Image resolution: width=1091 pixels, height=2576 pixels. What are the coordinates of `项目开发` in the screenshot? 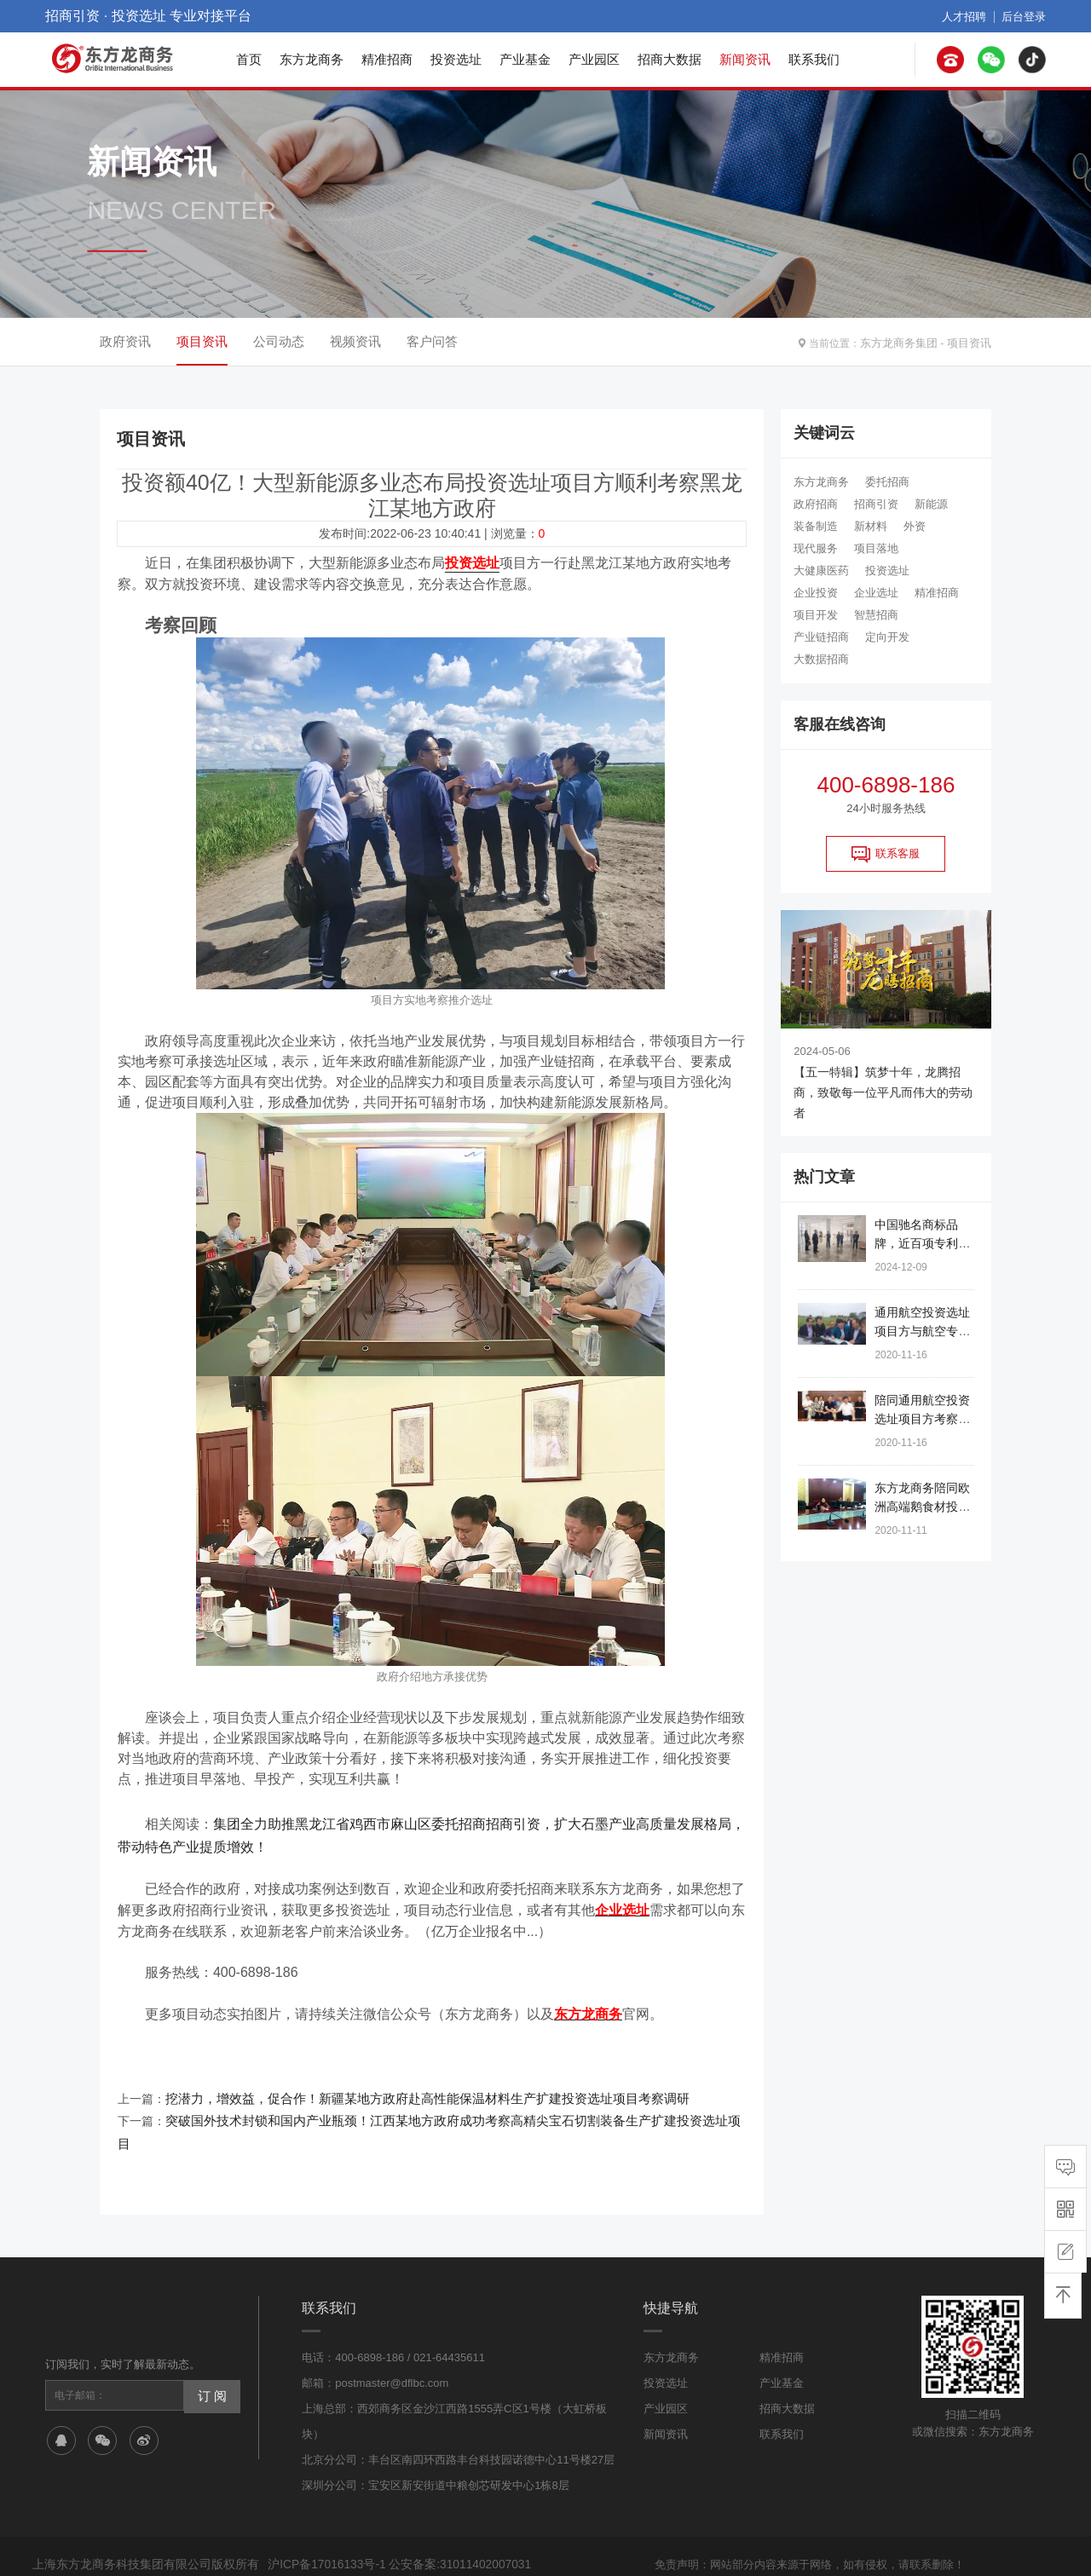 It's located at (816, 614).